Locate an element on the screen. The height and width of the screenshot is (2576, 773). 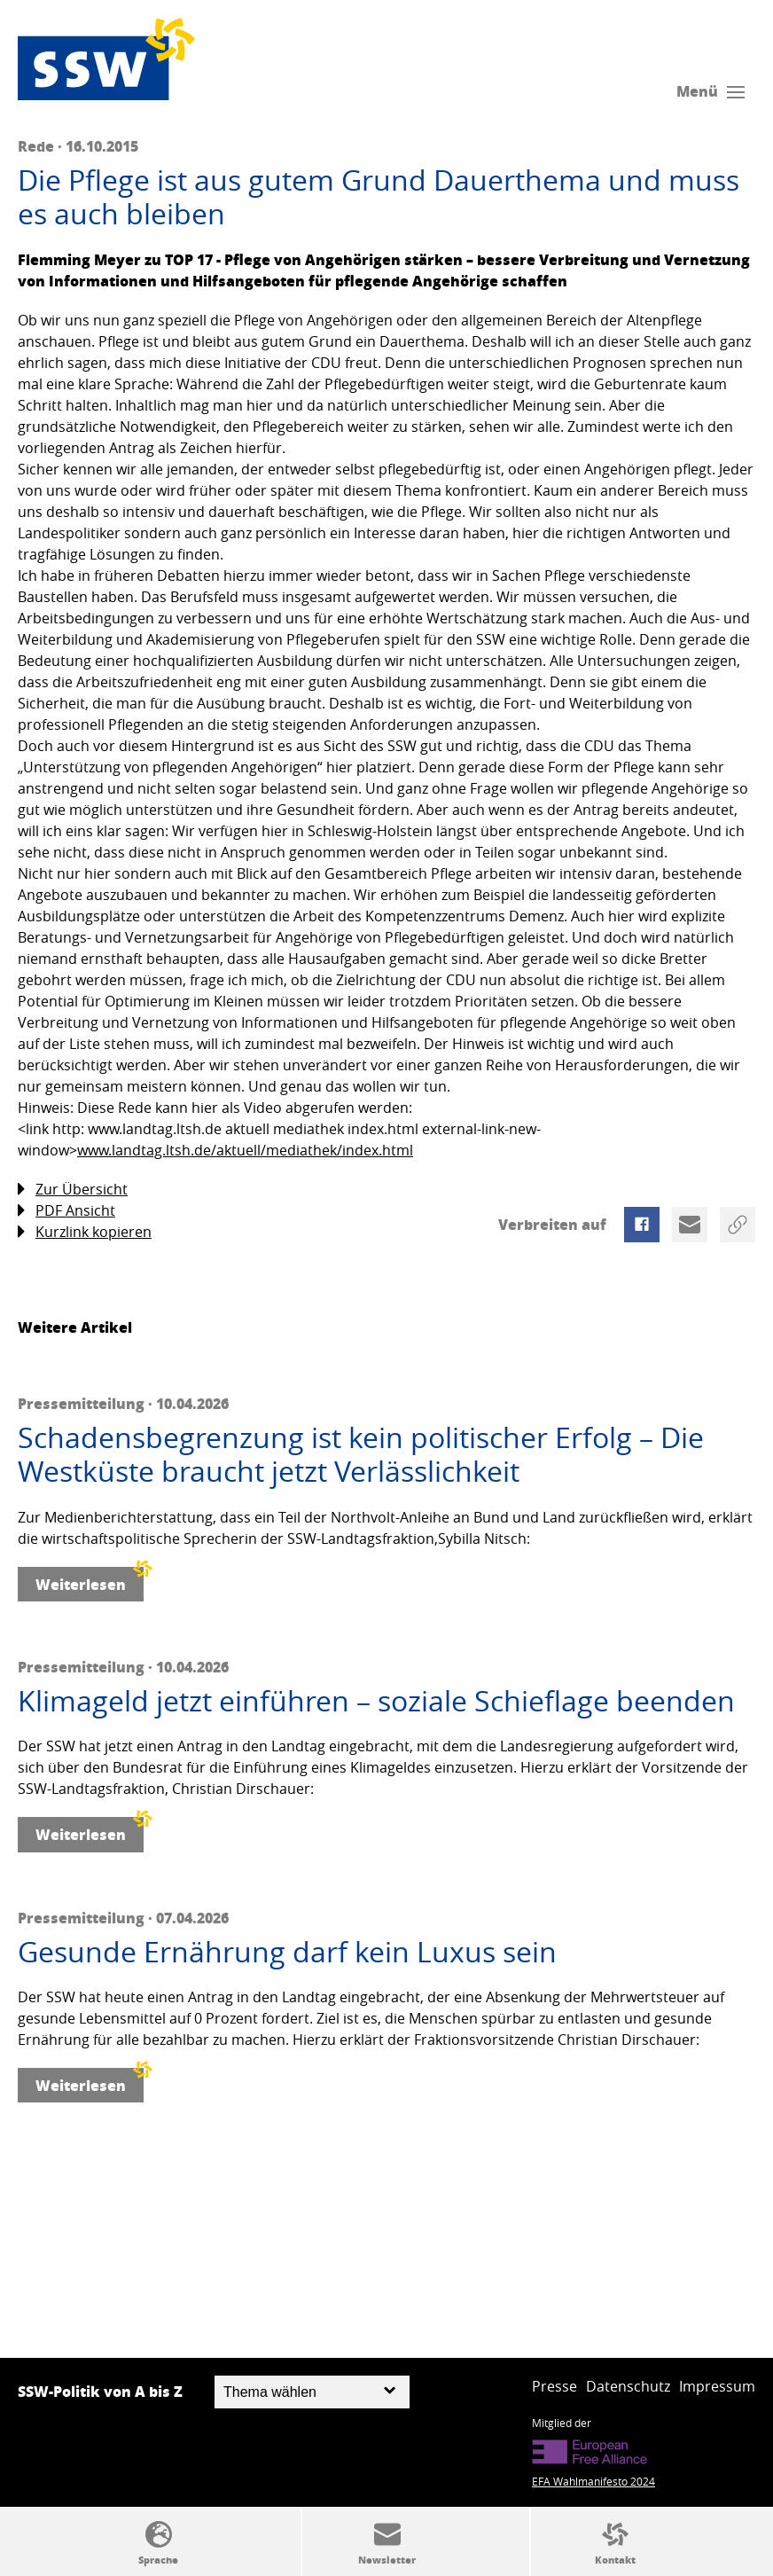
Presse is located at coordinates (554, 2386).